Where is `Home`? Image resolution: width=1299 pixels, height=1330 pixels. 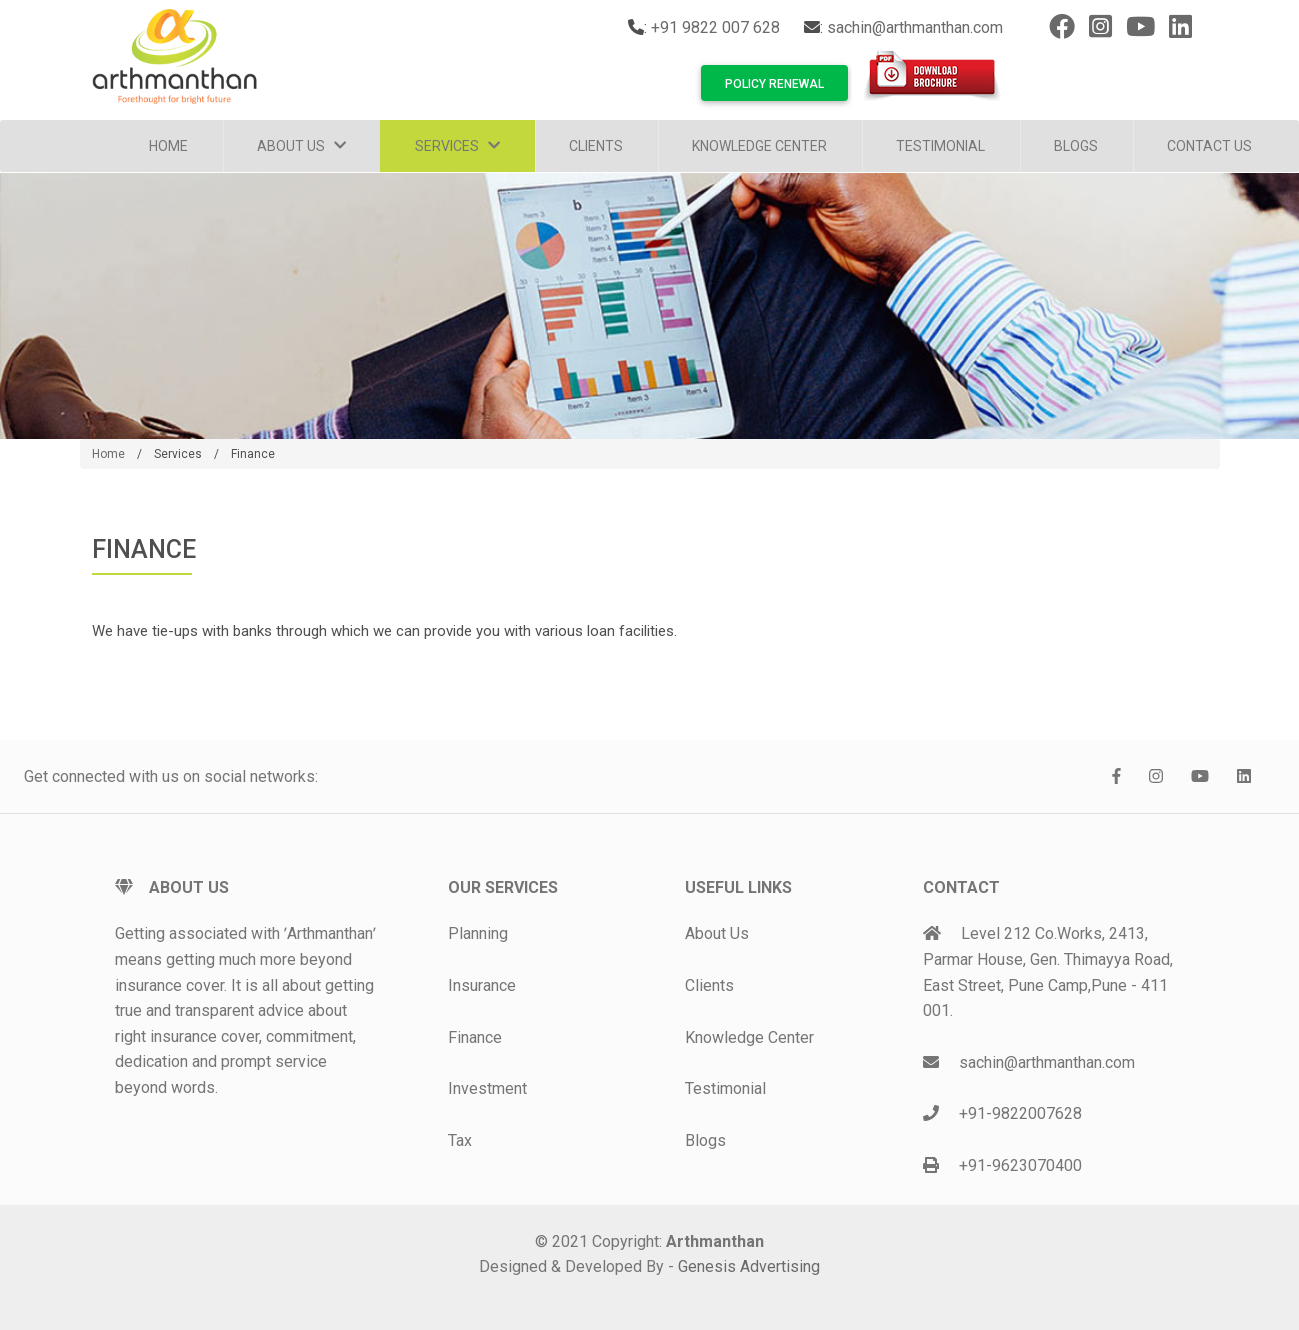
Home is located at coordinates (168, 146).